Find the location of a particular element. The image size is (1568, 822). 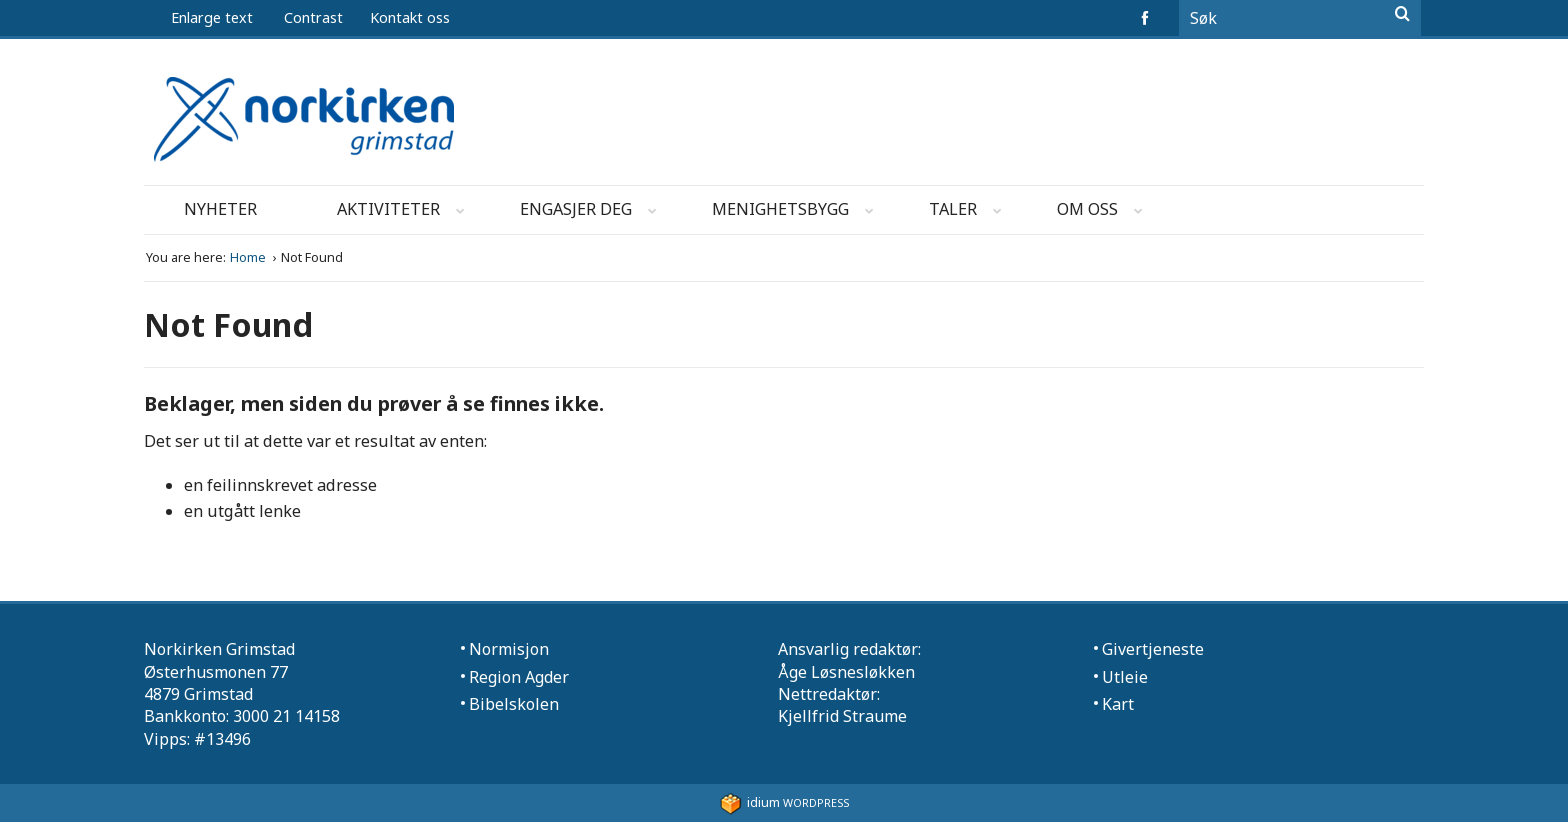

Om oss is located at coordinates (1106, 212).